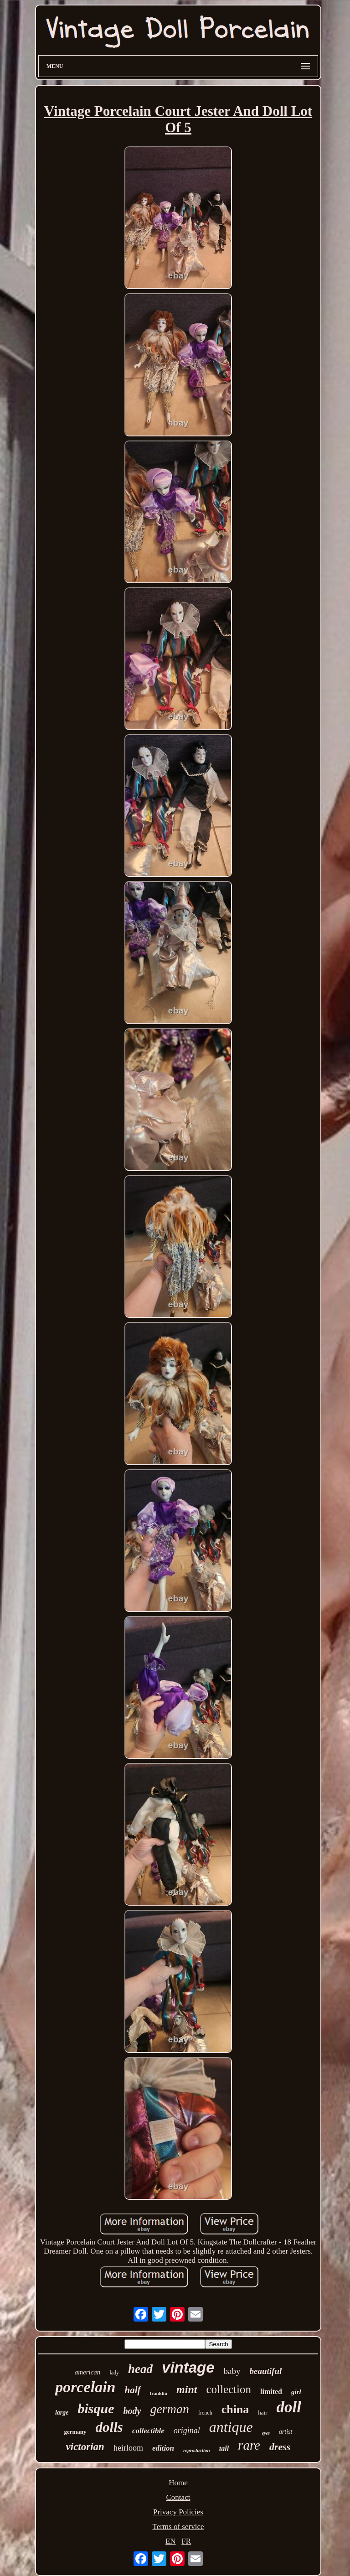 This screenshot has height=2576, width=350. I want to click on antique, so click(231, 2427).